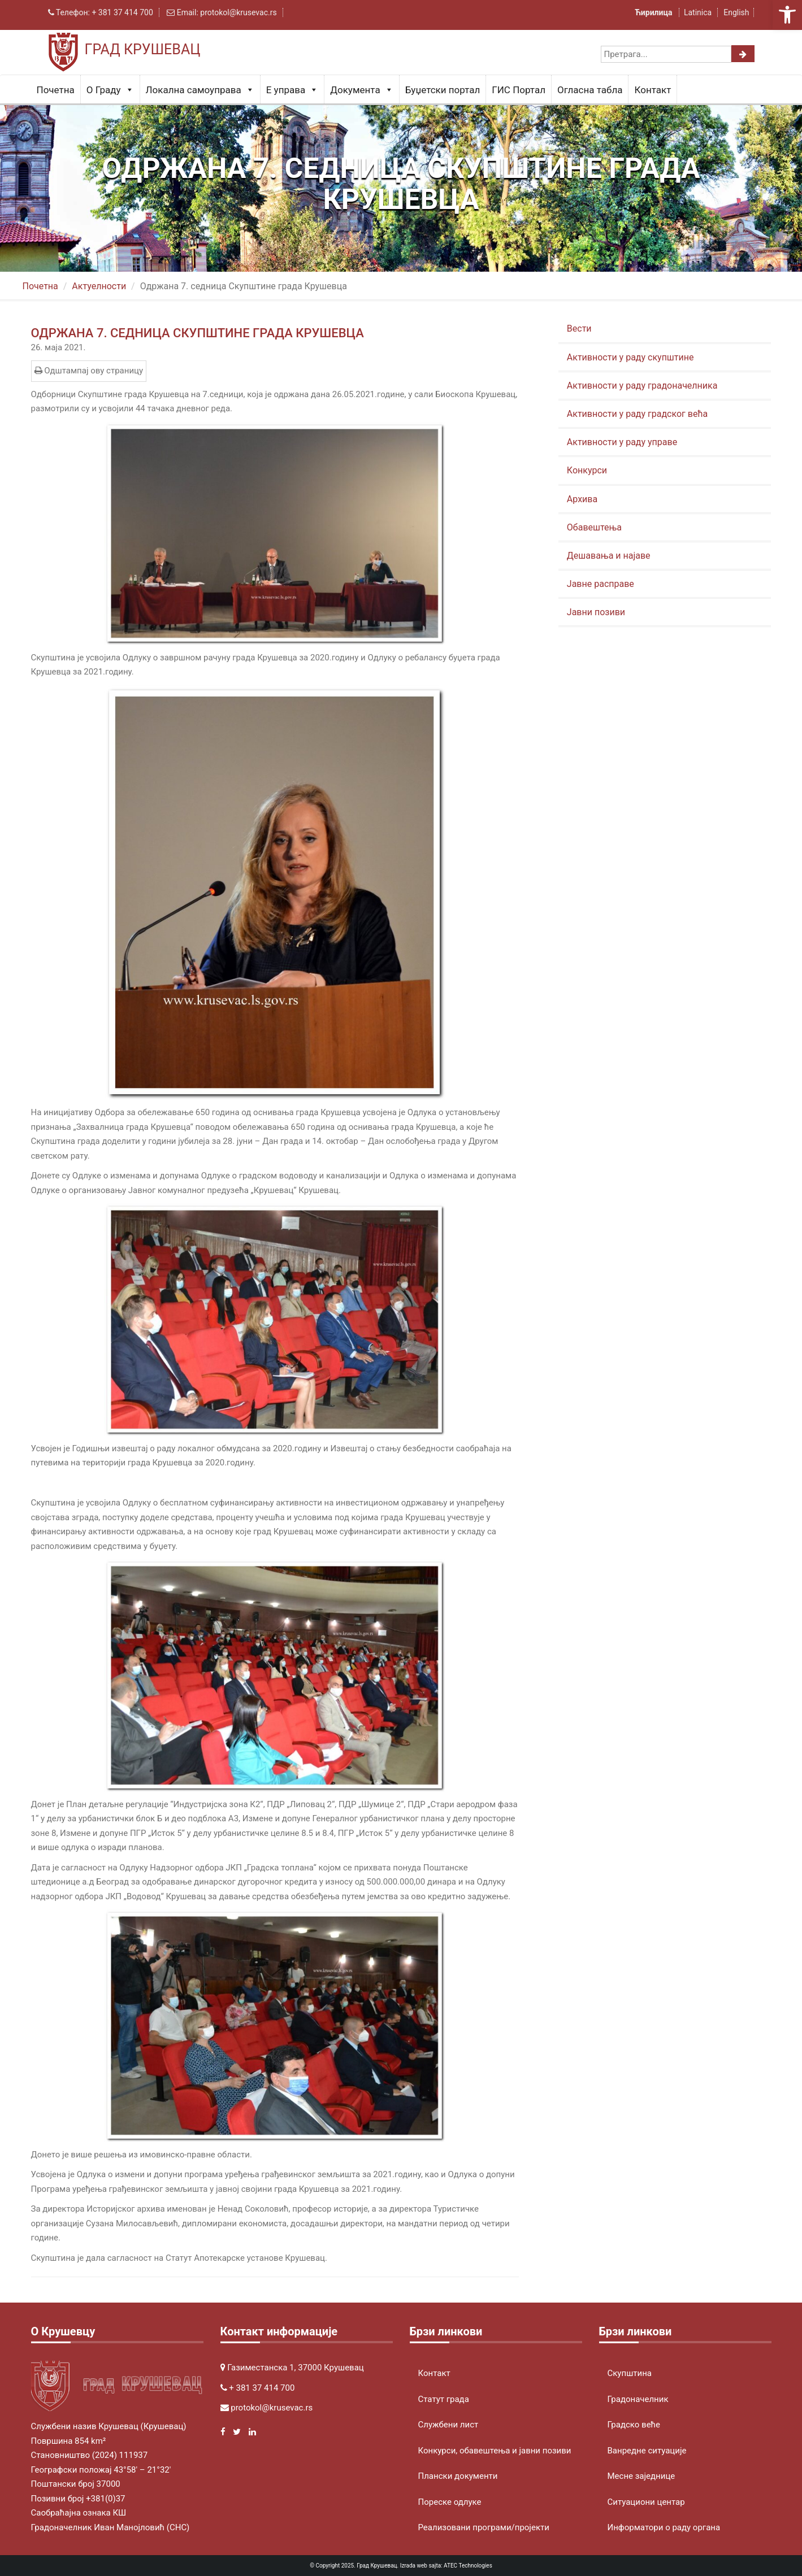  Describe the element at coordinates (594, 527) in the screenshot. I see `Обавештења` at that location.